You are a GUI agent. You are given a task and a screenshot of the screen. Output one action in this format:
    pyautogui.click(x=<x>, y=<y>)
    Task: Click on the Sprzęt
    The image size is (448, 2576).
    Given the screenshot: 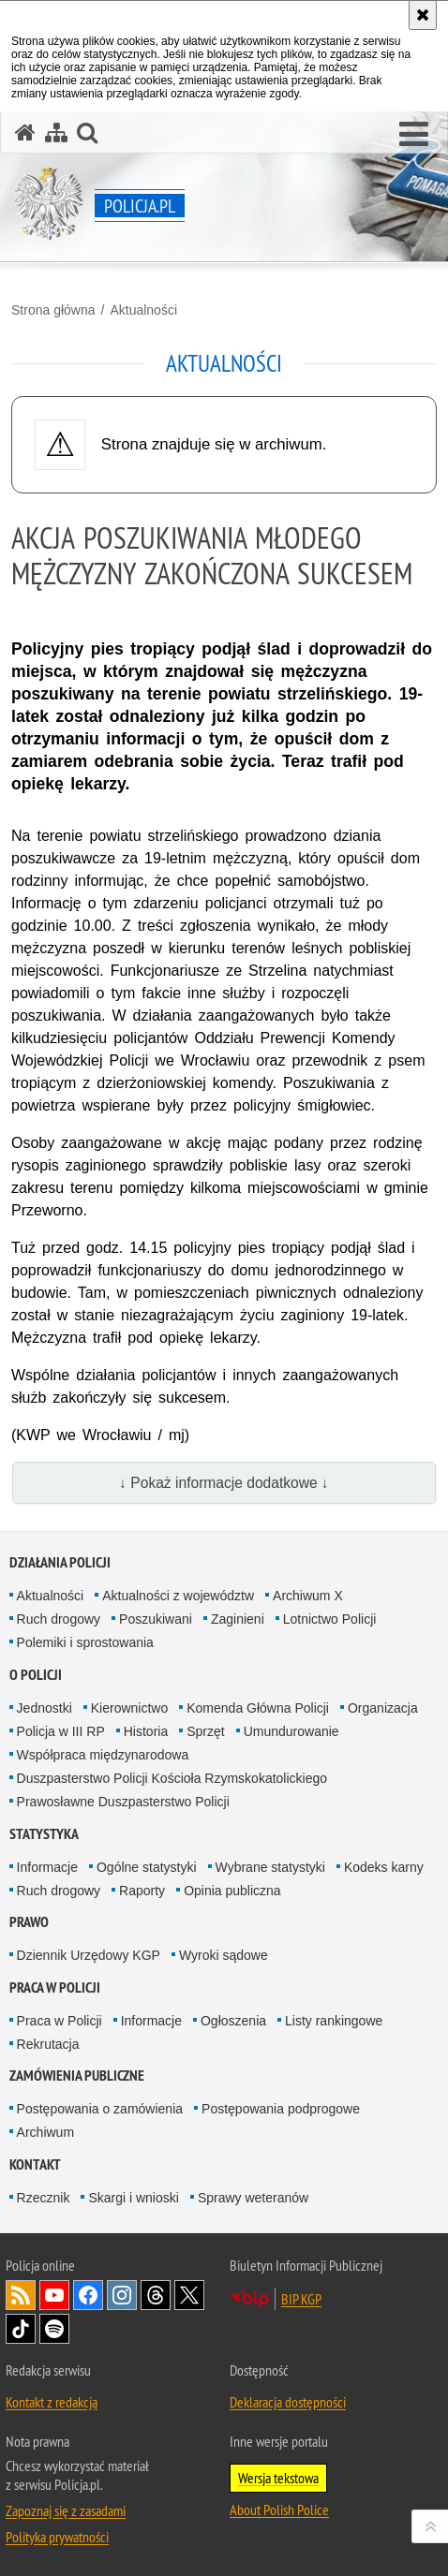 What is the action you would take?
    pyautogui.click(x=205, y=1731)
    